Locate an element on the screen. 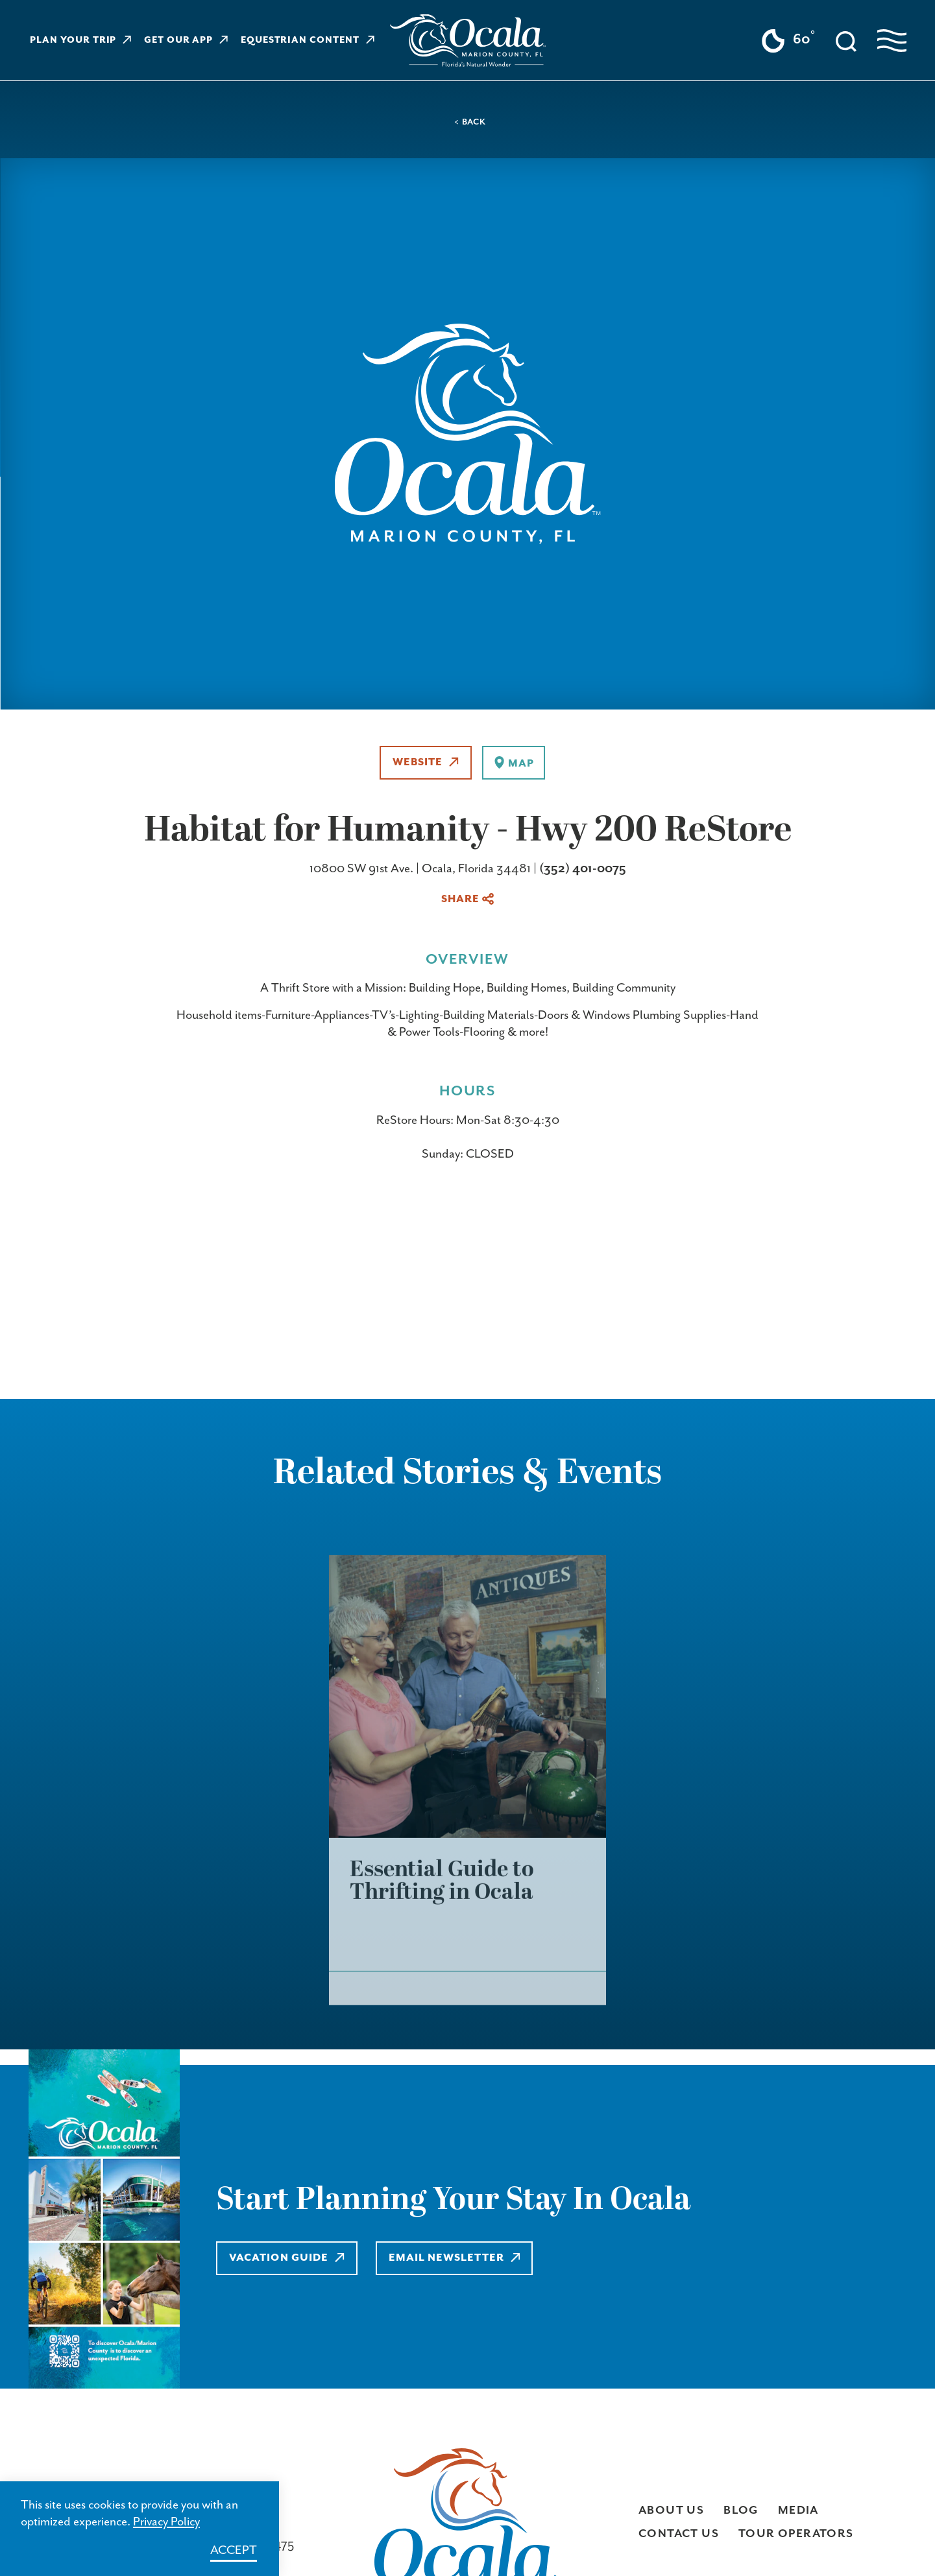  Contact Us is located at coordinates (678, 2533).